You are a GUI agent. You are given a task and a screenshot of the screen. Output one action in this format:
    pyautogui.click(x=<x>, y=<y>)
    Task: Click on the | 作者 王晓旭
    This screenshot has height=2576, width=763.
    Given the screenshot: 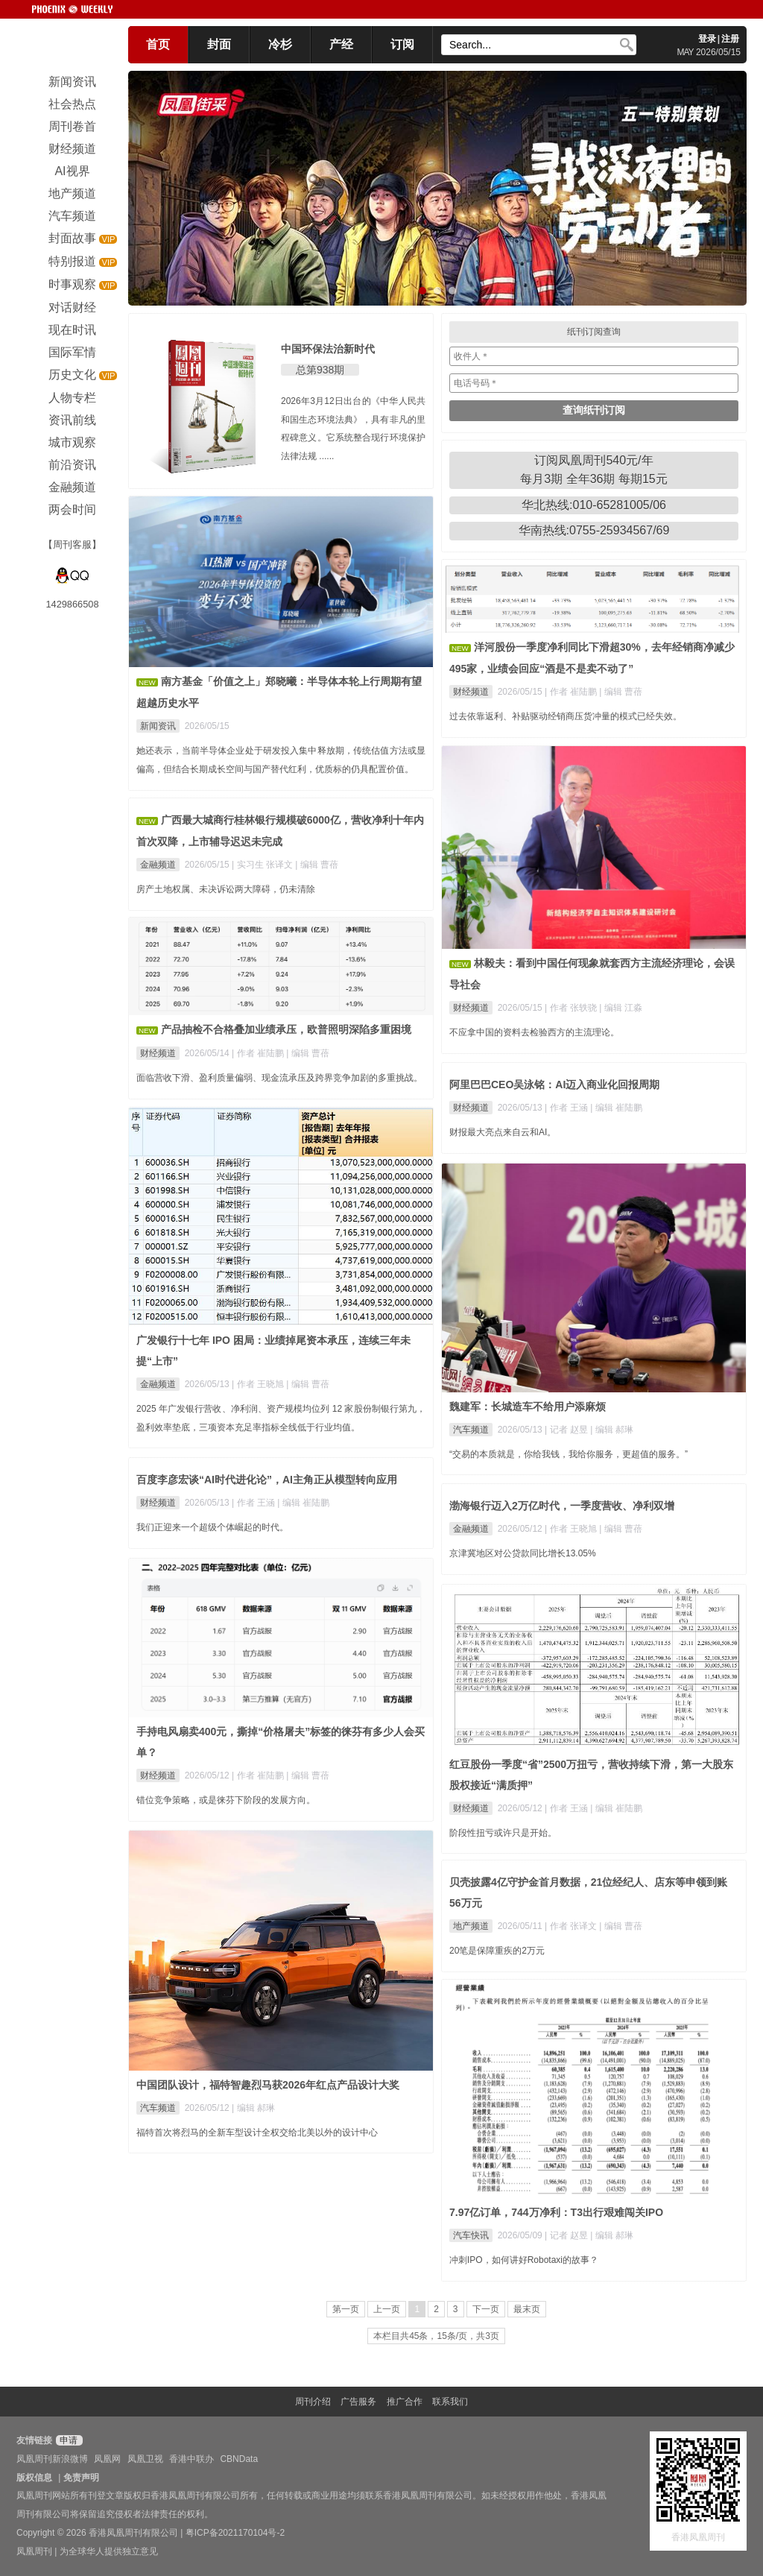 What is the action you would take?
    pyautogui.click(x=259, y=1384)
    